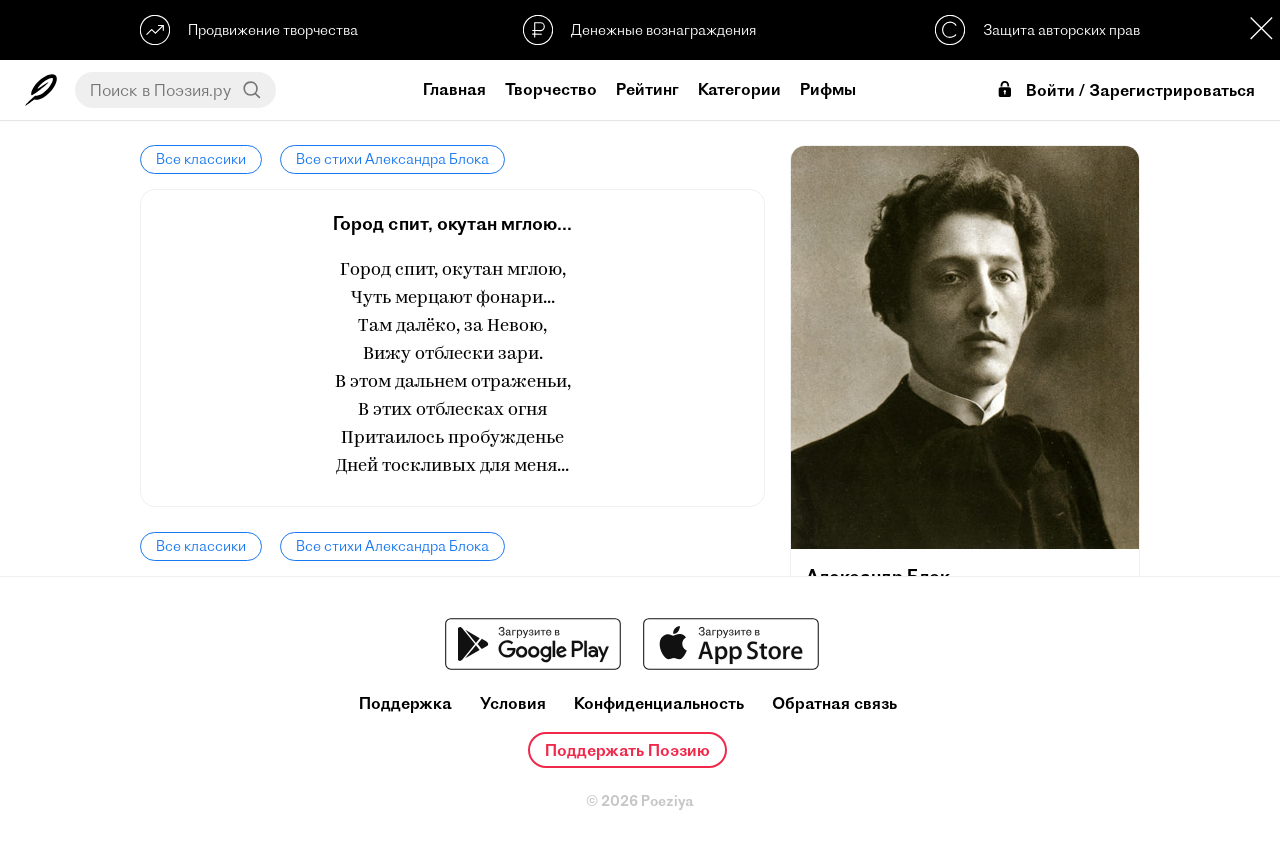  Describe the element at coordinates (392, 159) in the screenshot. I see `Все стихи Александра Блока` at that location.